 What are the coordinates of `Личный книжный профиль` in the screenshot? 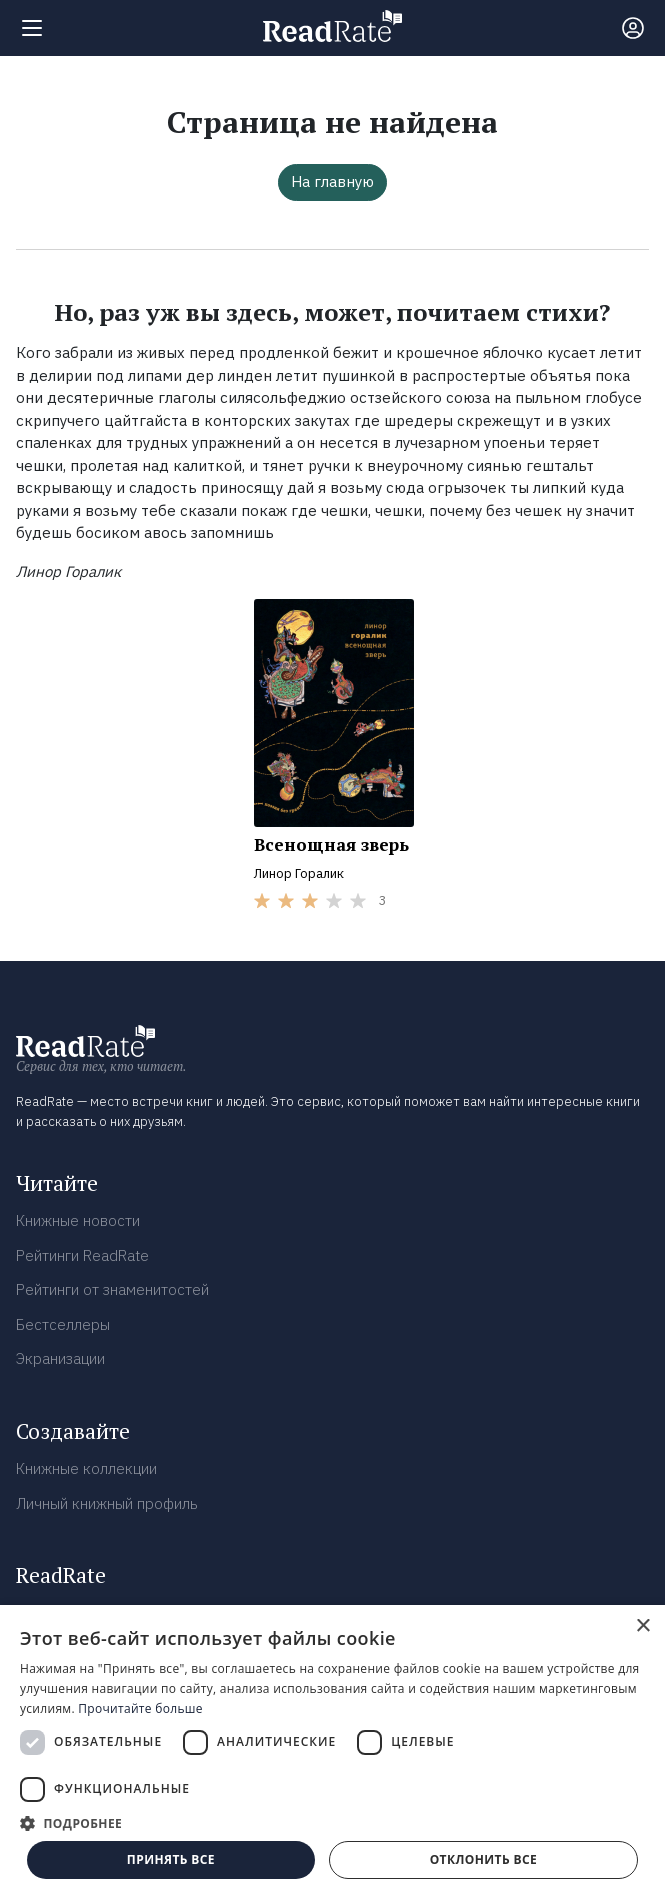 It's located at (107, 1503).